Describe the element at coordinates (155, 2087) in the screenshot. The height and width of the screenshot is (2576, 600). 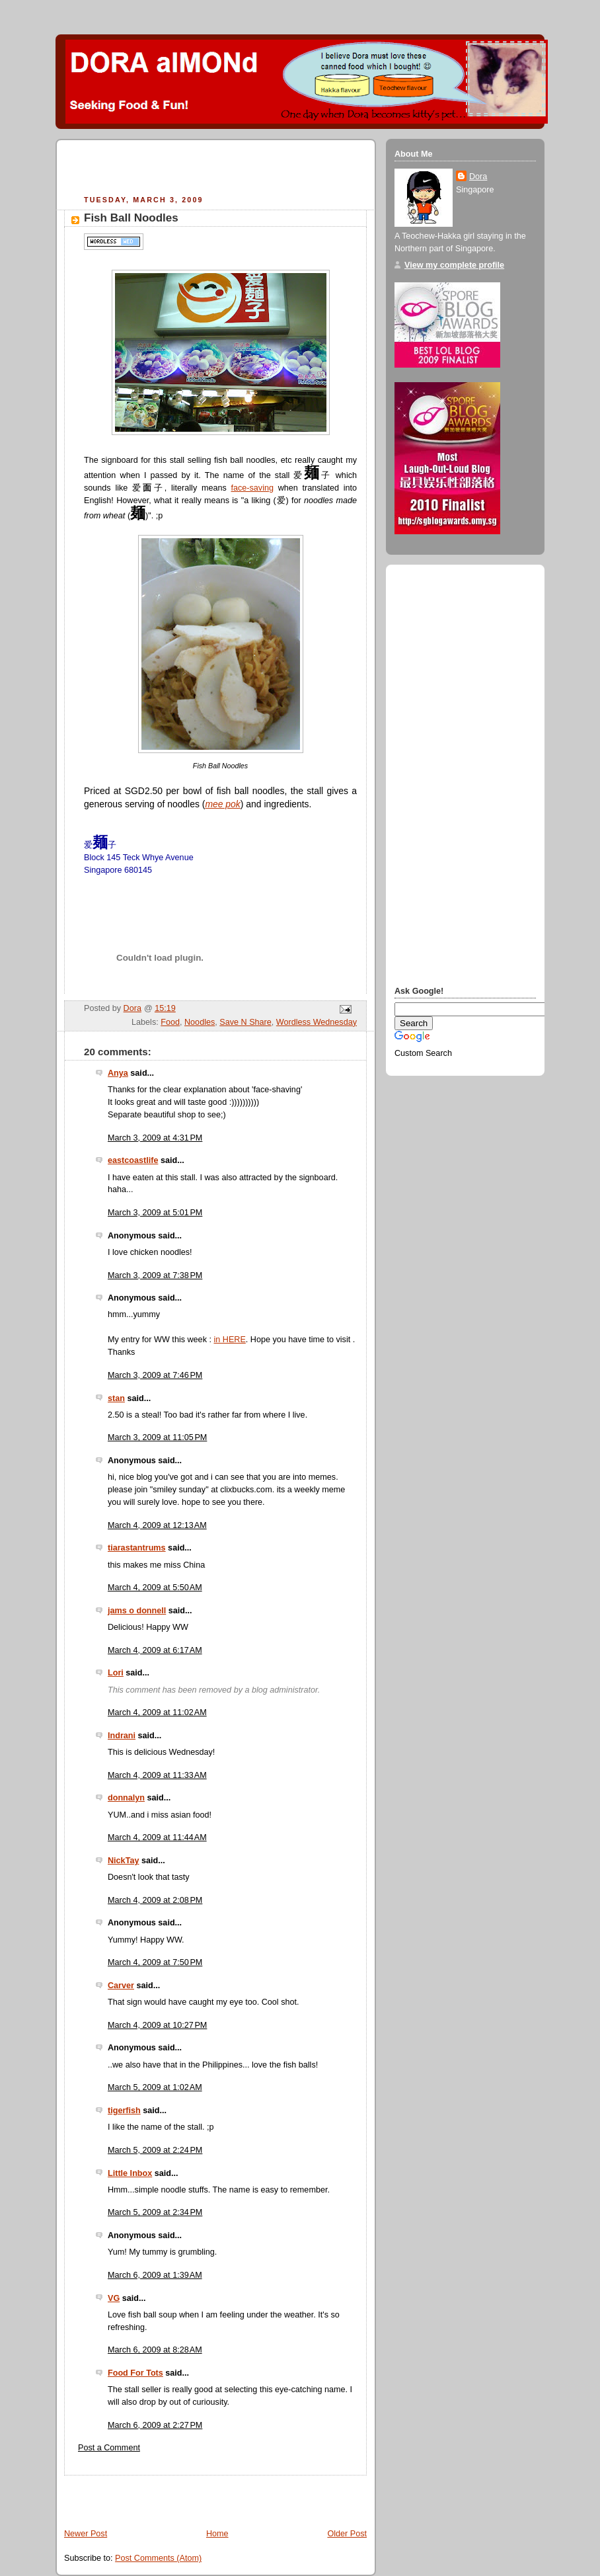
I see `March 5, 2009 at 1:02 AM` at that location.